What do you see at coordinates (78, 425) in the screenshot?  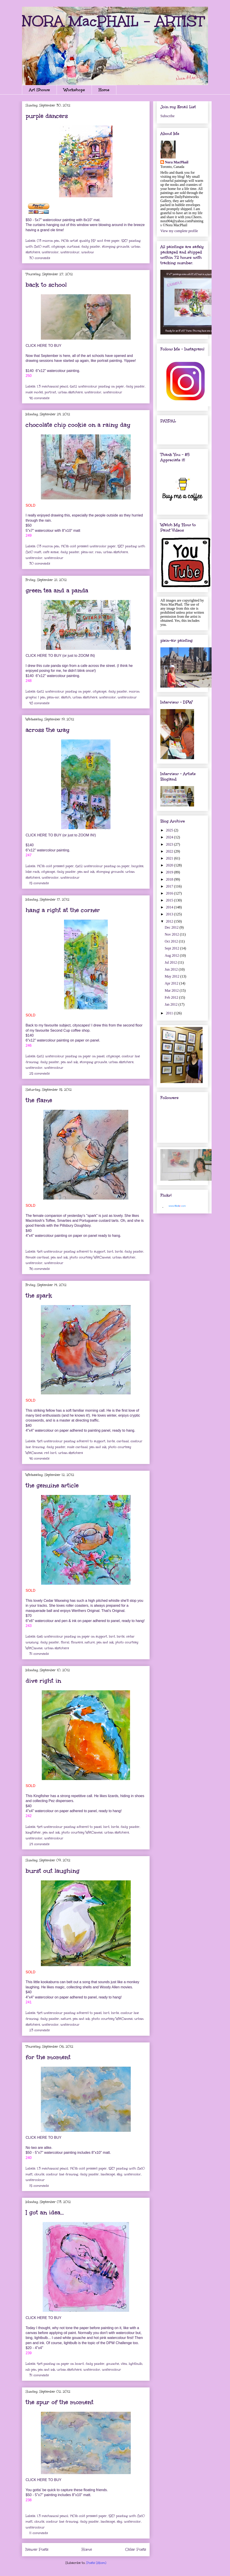 I see `chocolate chip cookie on a rainy day` at bounding box center [78, 425].